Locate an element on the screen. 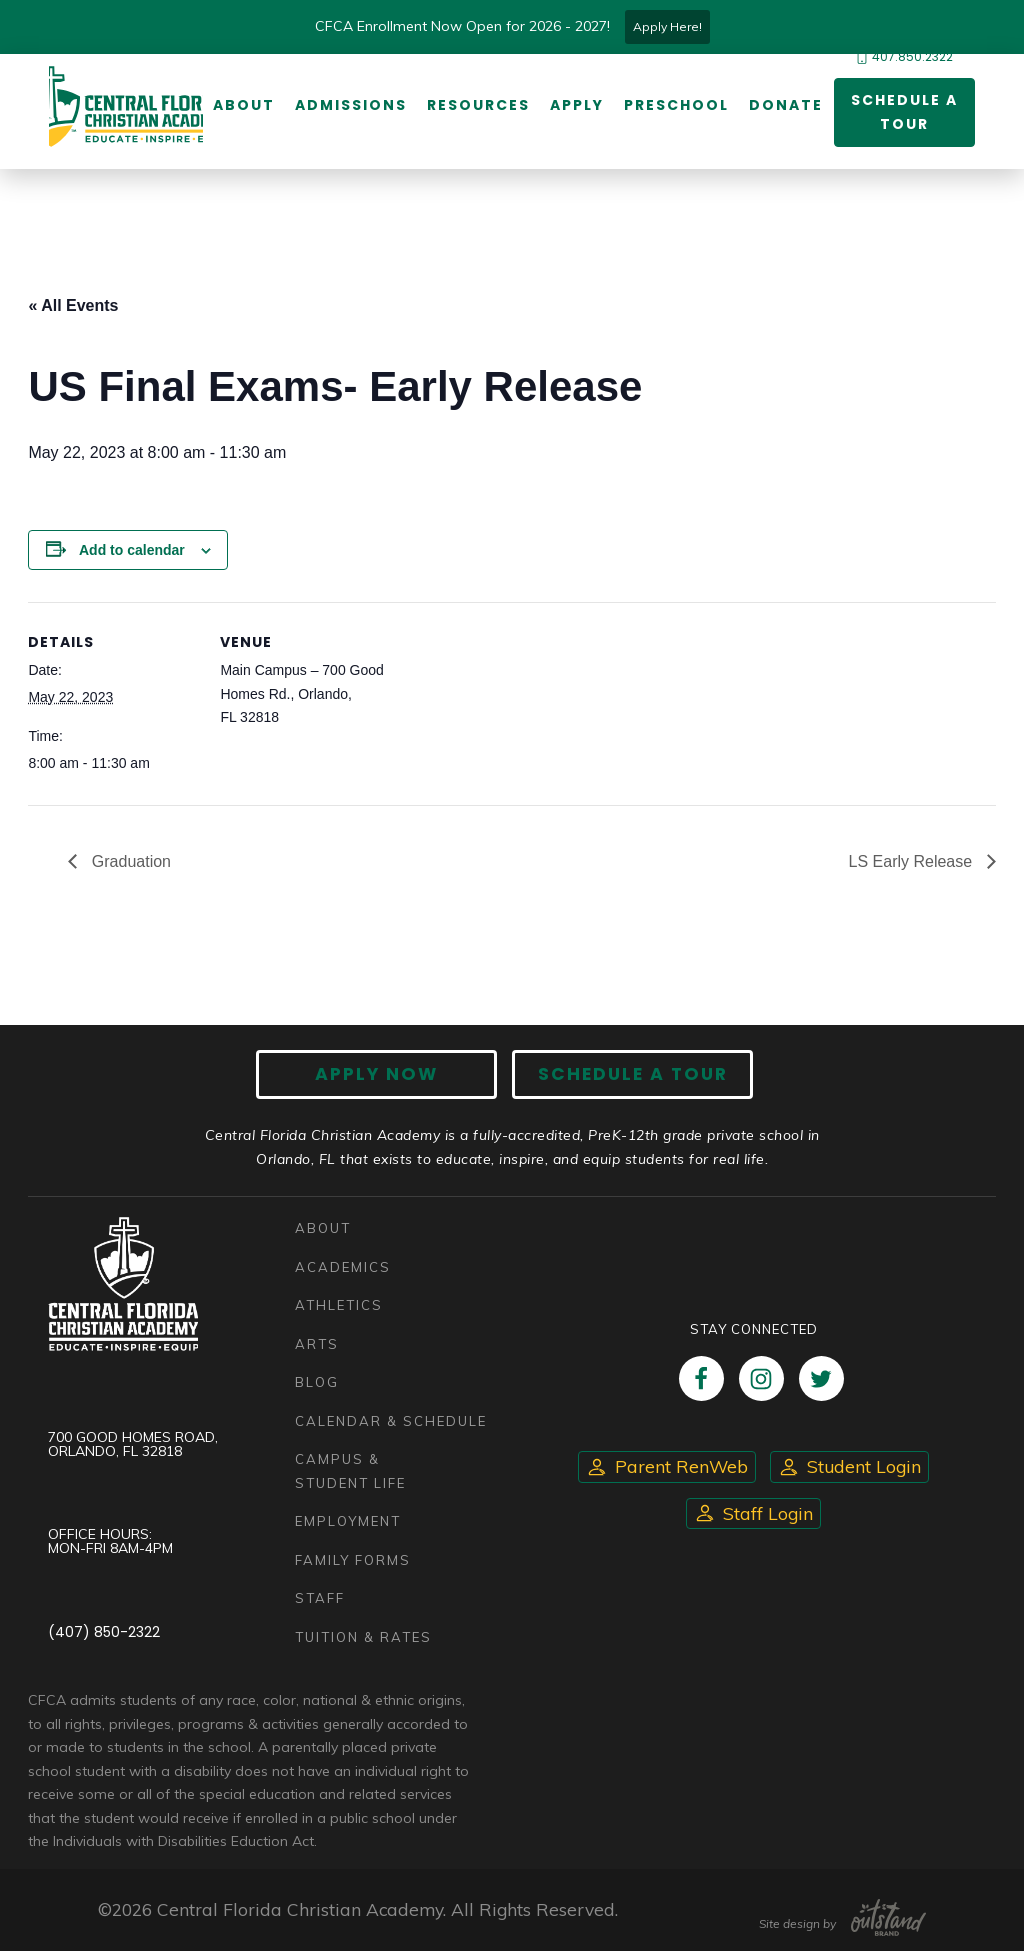  Employment is located at coordinates (348, 1521).